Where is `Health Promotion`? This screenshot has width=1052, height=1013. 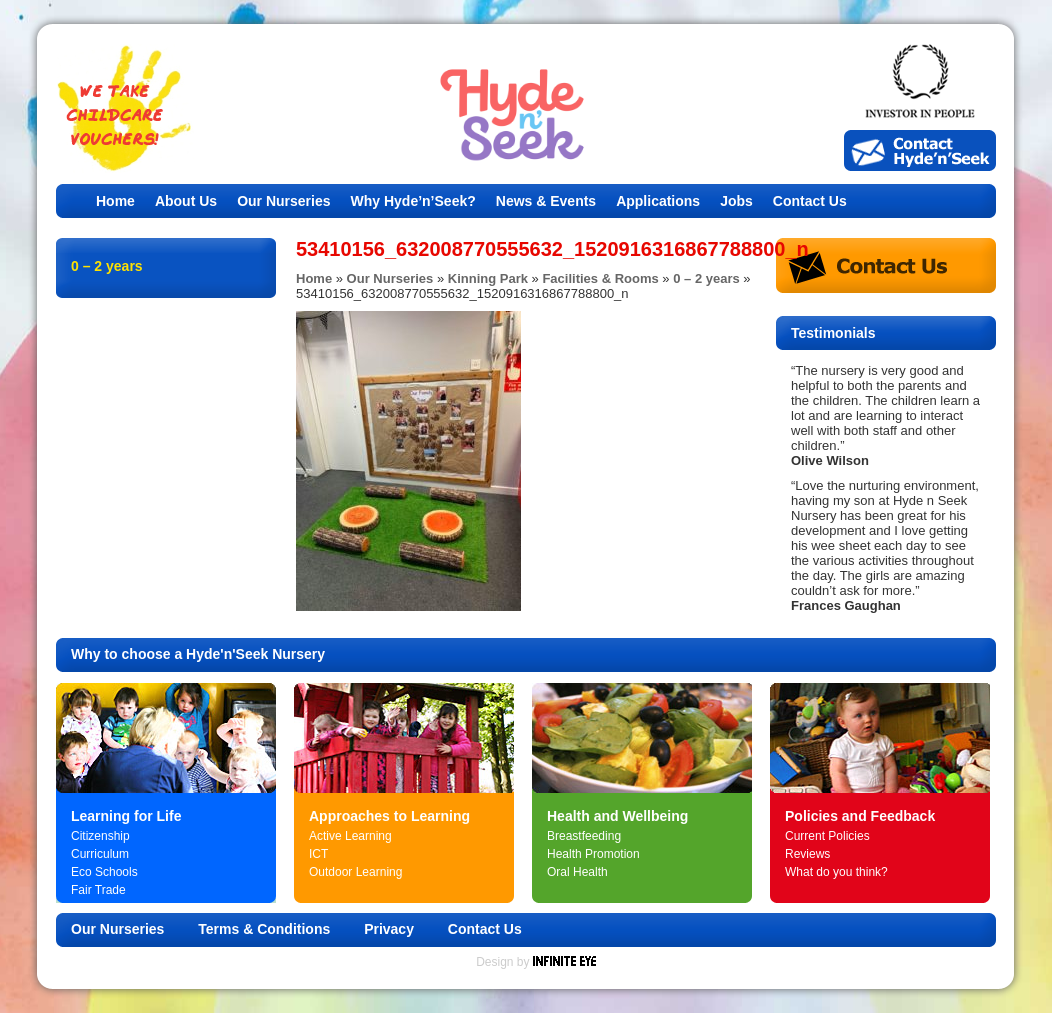 Health Promotion is located at coordinates (593, 854).